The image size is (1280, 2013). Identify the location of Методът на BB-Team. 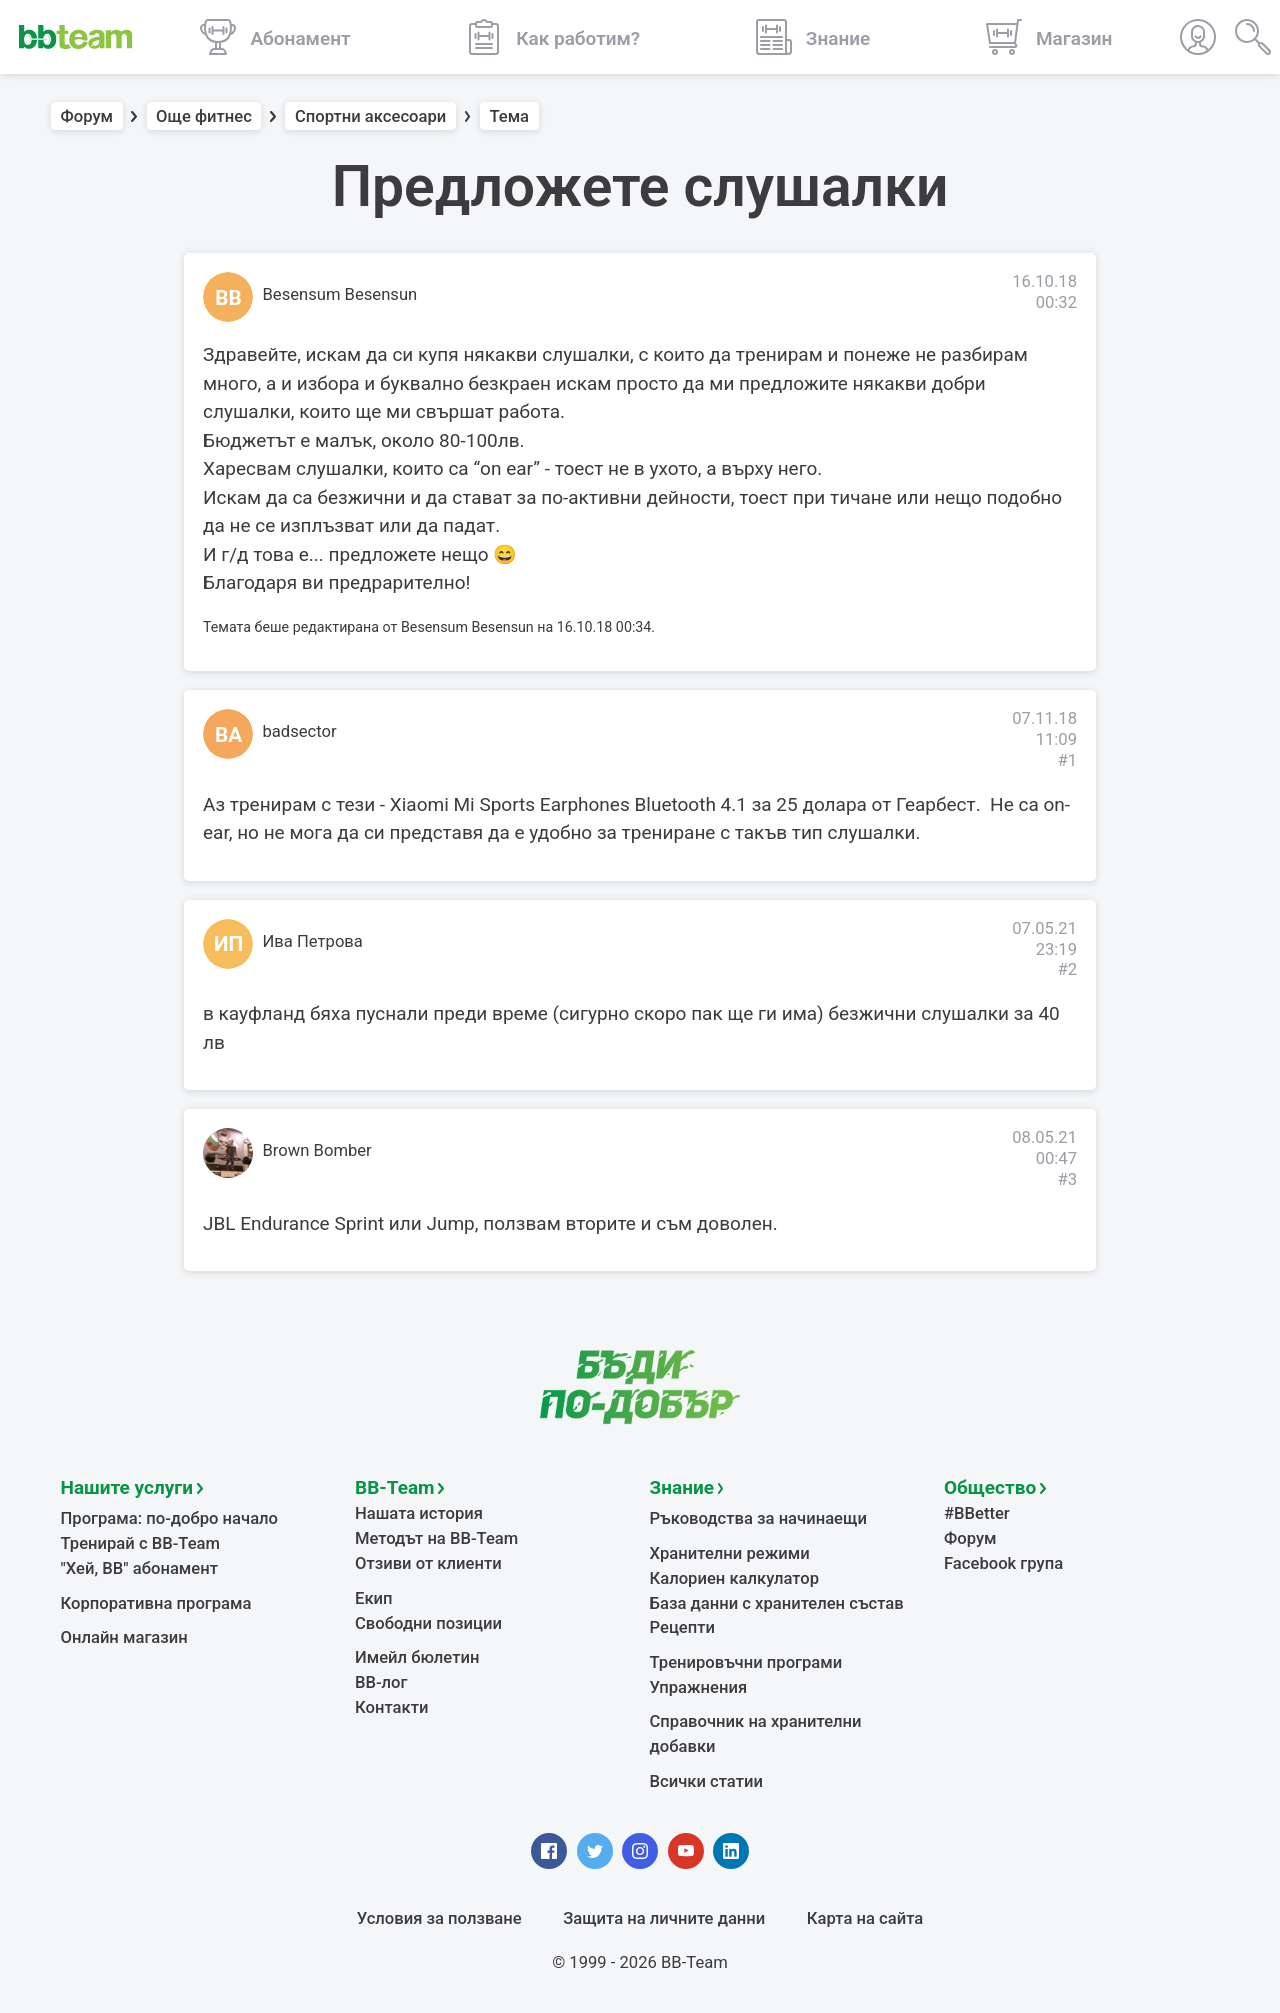
(436, 1538).